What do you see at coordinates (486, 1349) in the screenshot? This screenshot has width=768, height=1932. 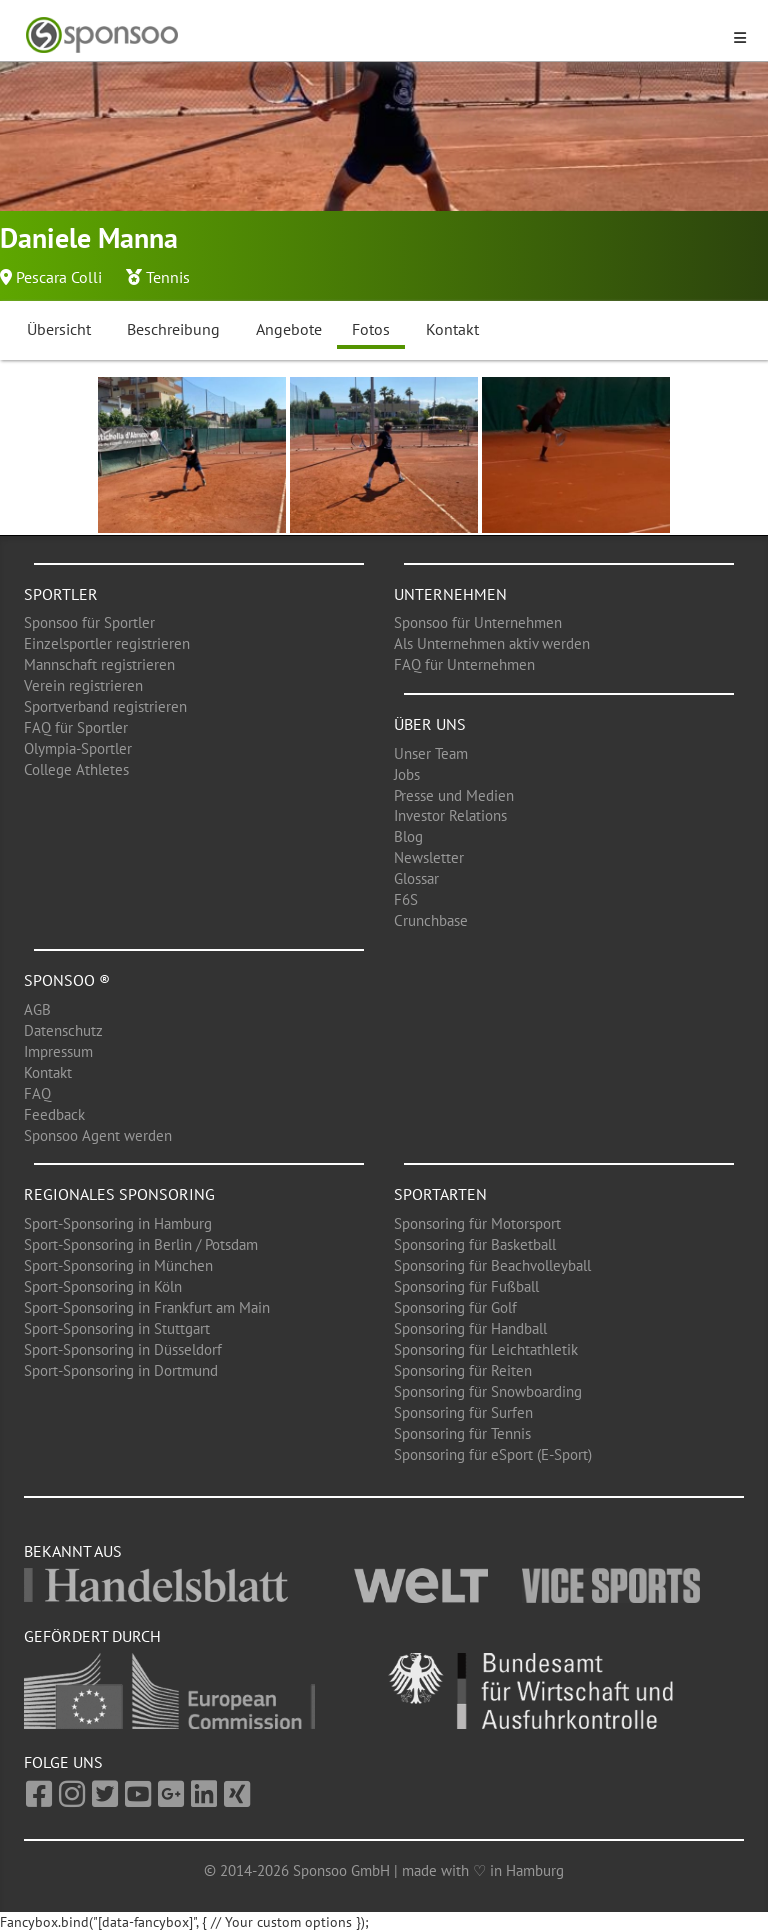 I see `Sponsoring für Leichtathletik` at bounding box center [486, 1349].